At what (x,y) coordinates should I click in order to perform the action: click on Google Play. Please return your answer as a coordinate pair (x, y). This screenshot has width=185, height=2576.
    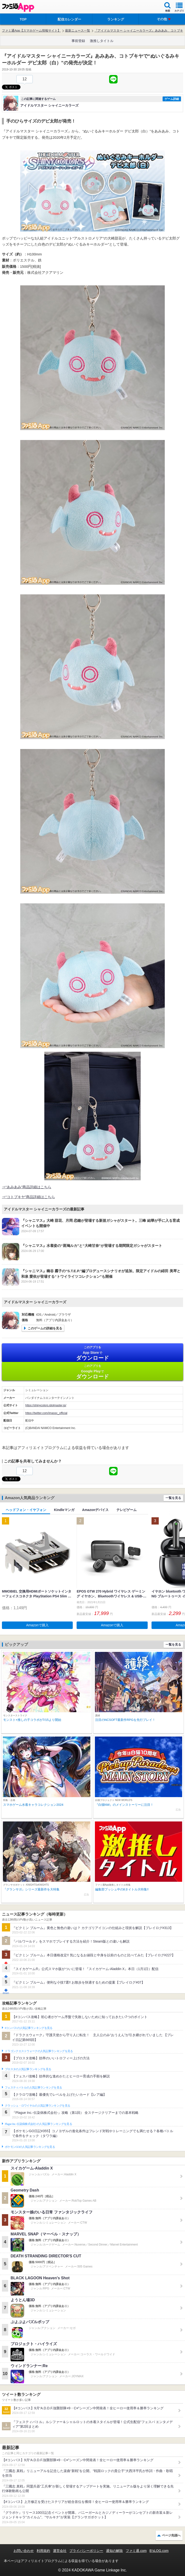
    Looking at the image, I should click on (92, 1372).